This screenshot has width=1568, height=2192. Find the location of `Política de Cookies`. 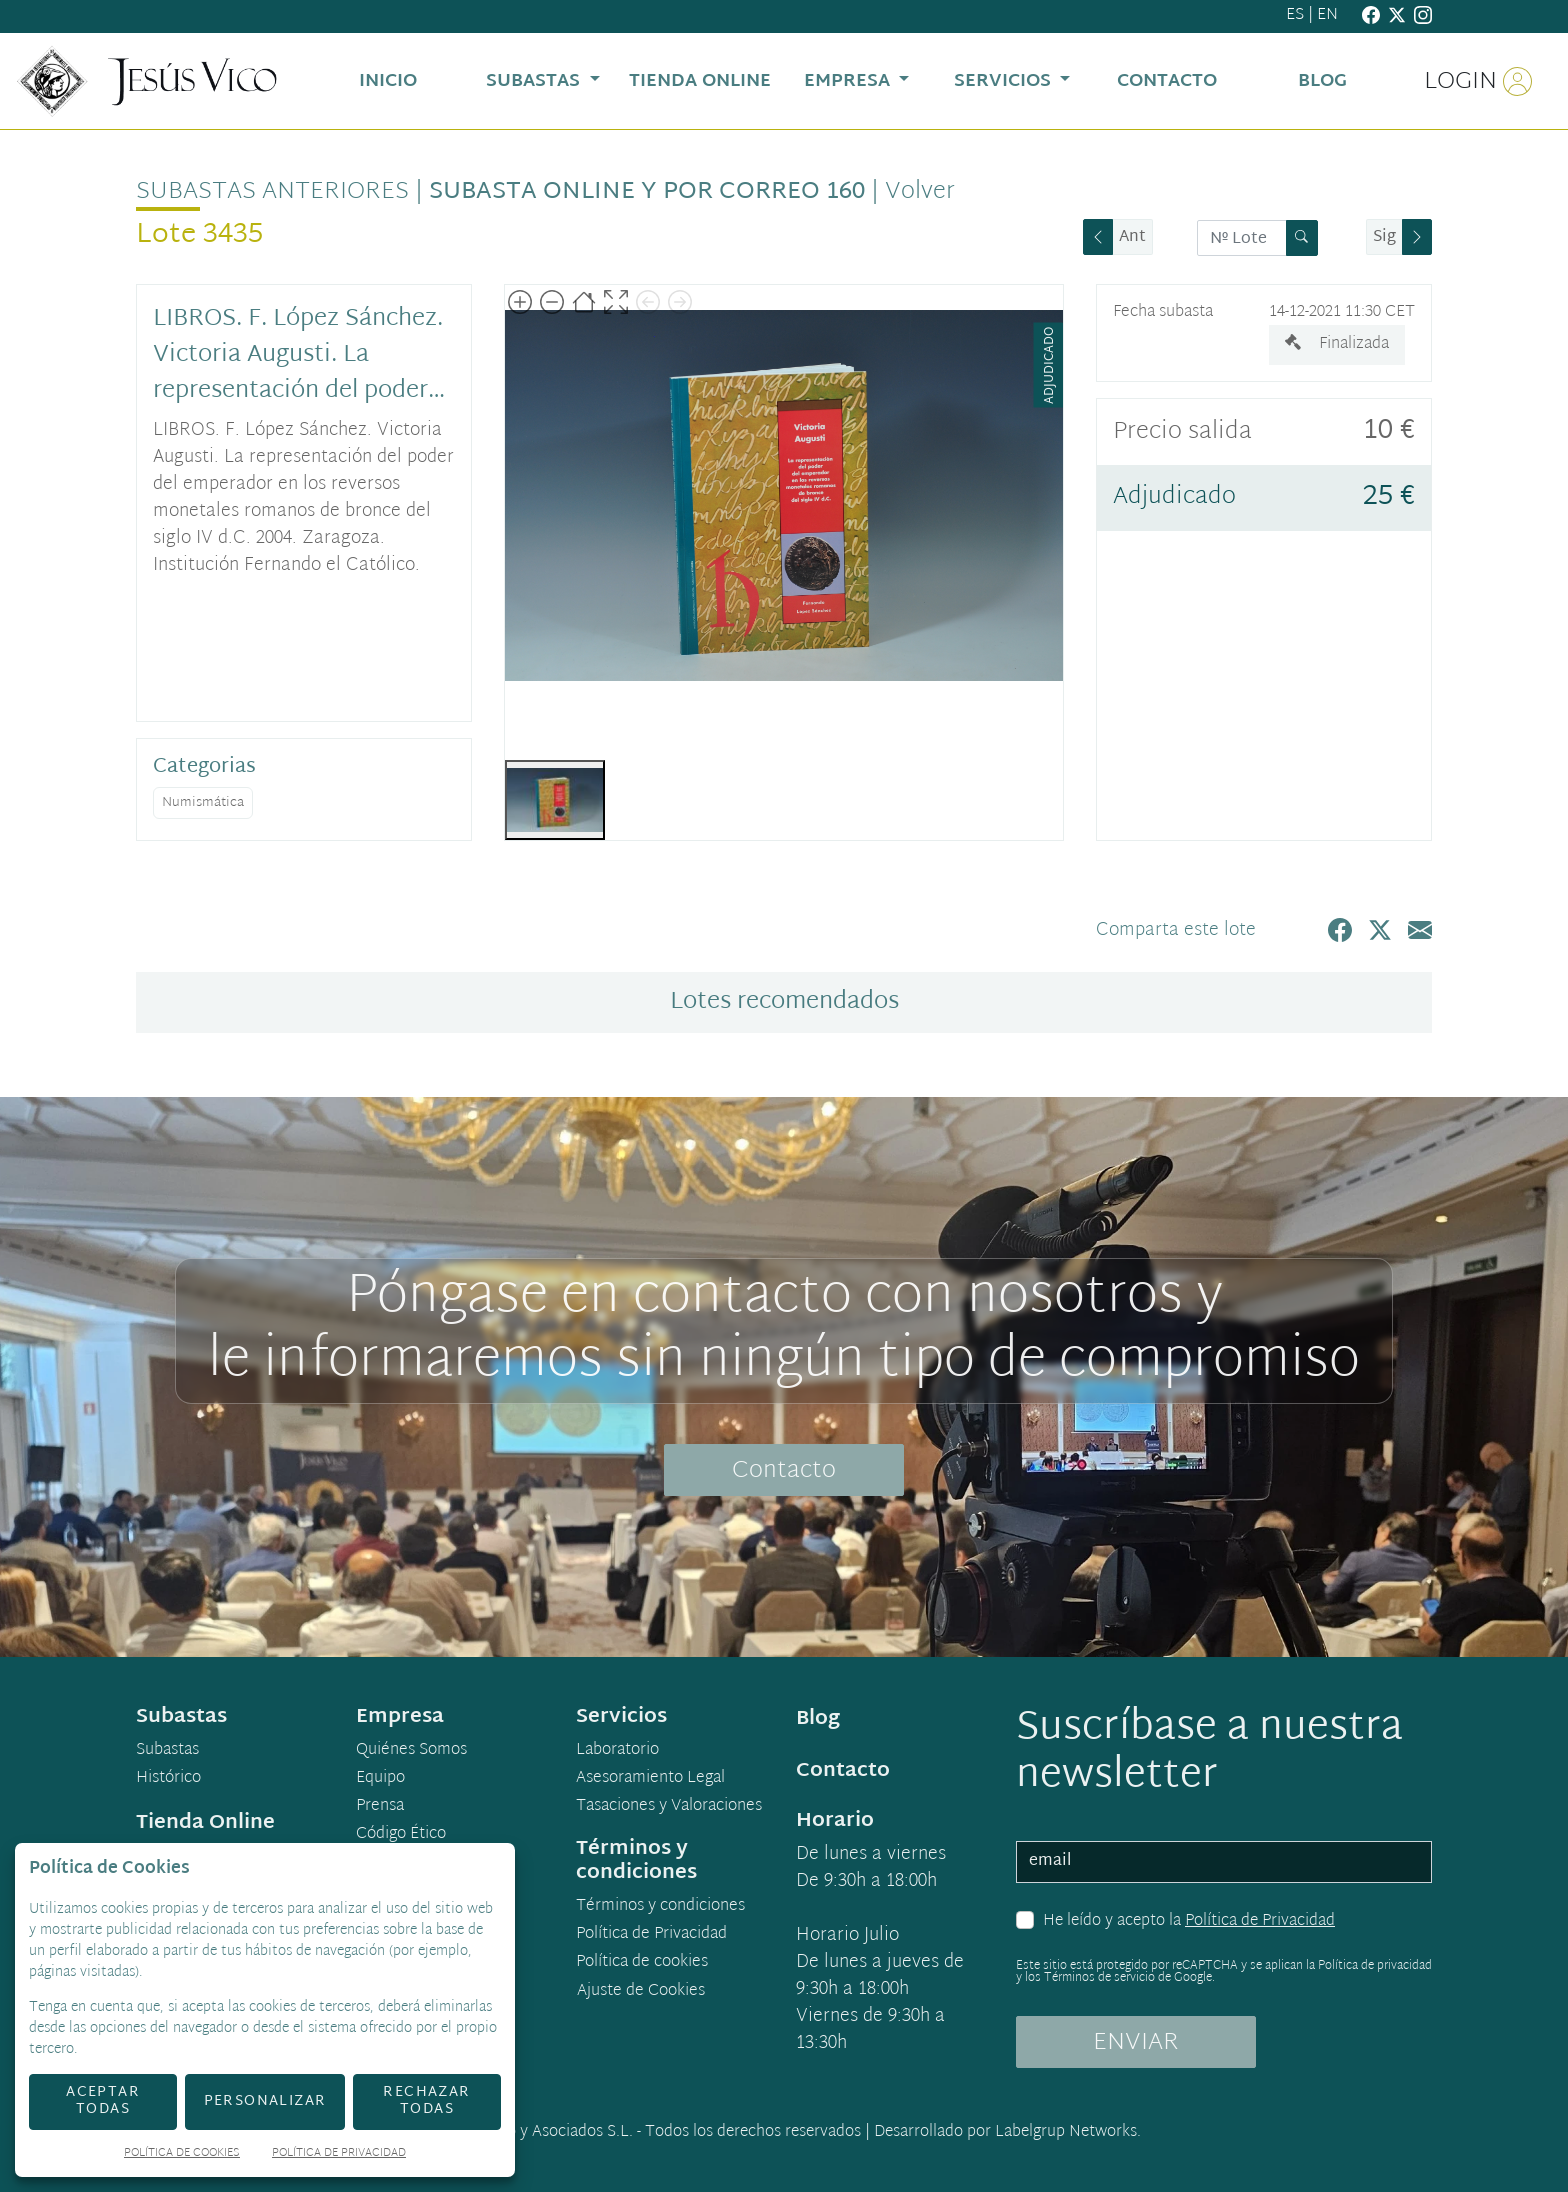

Política de Cookies is located at coordinates (182, 2154).